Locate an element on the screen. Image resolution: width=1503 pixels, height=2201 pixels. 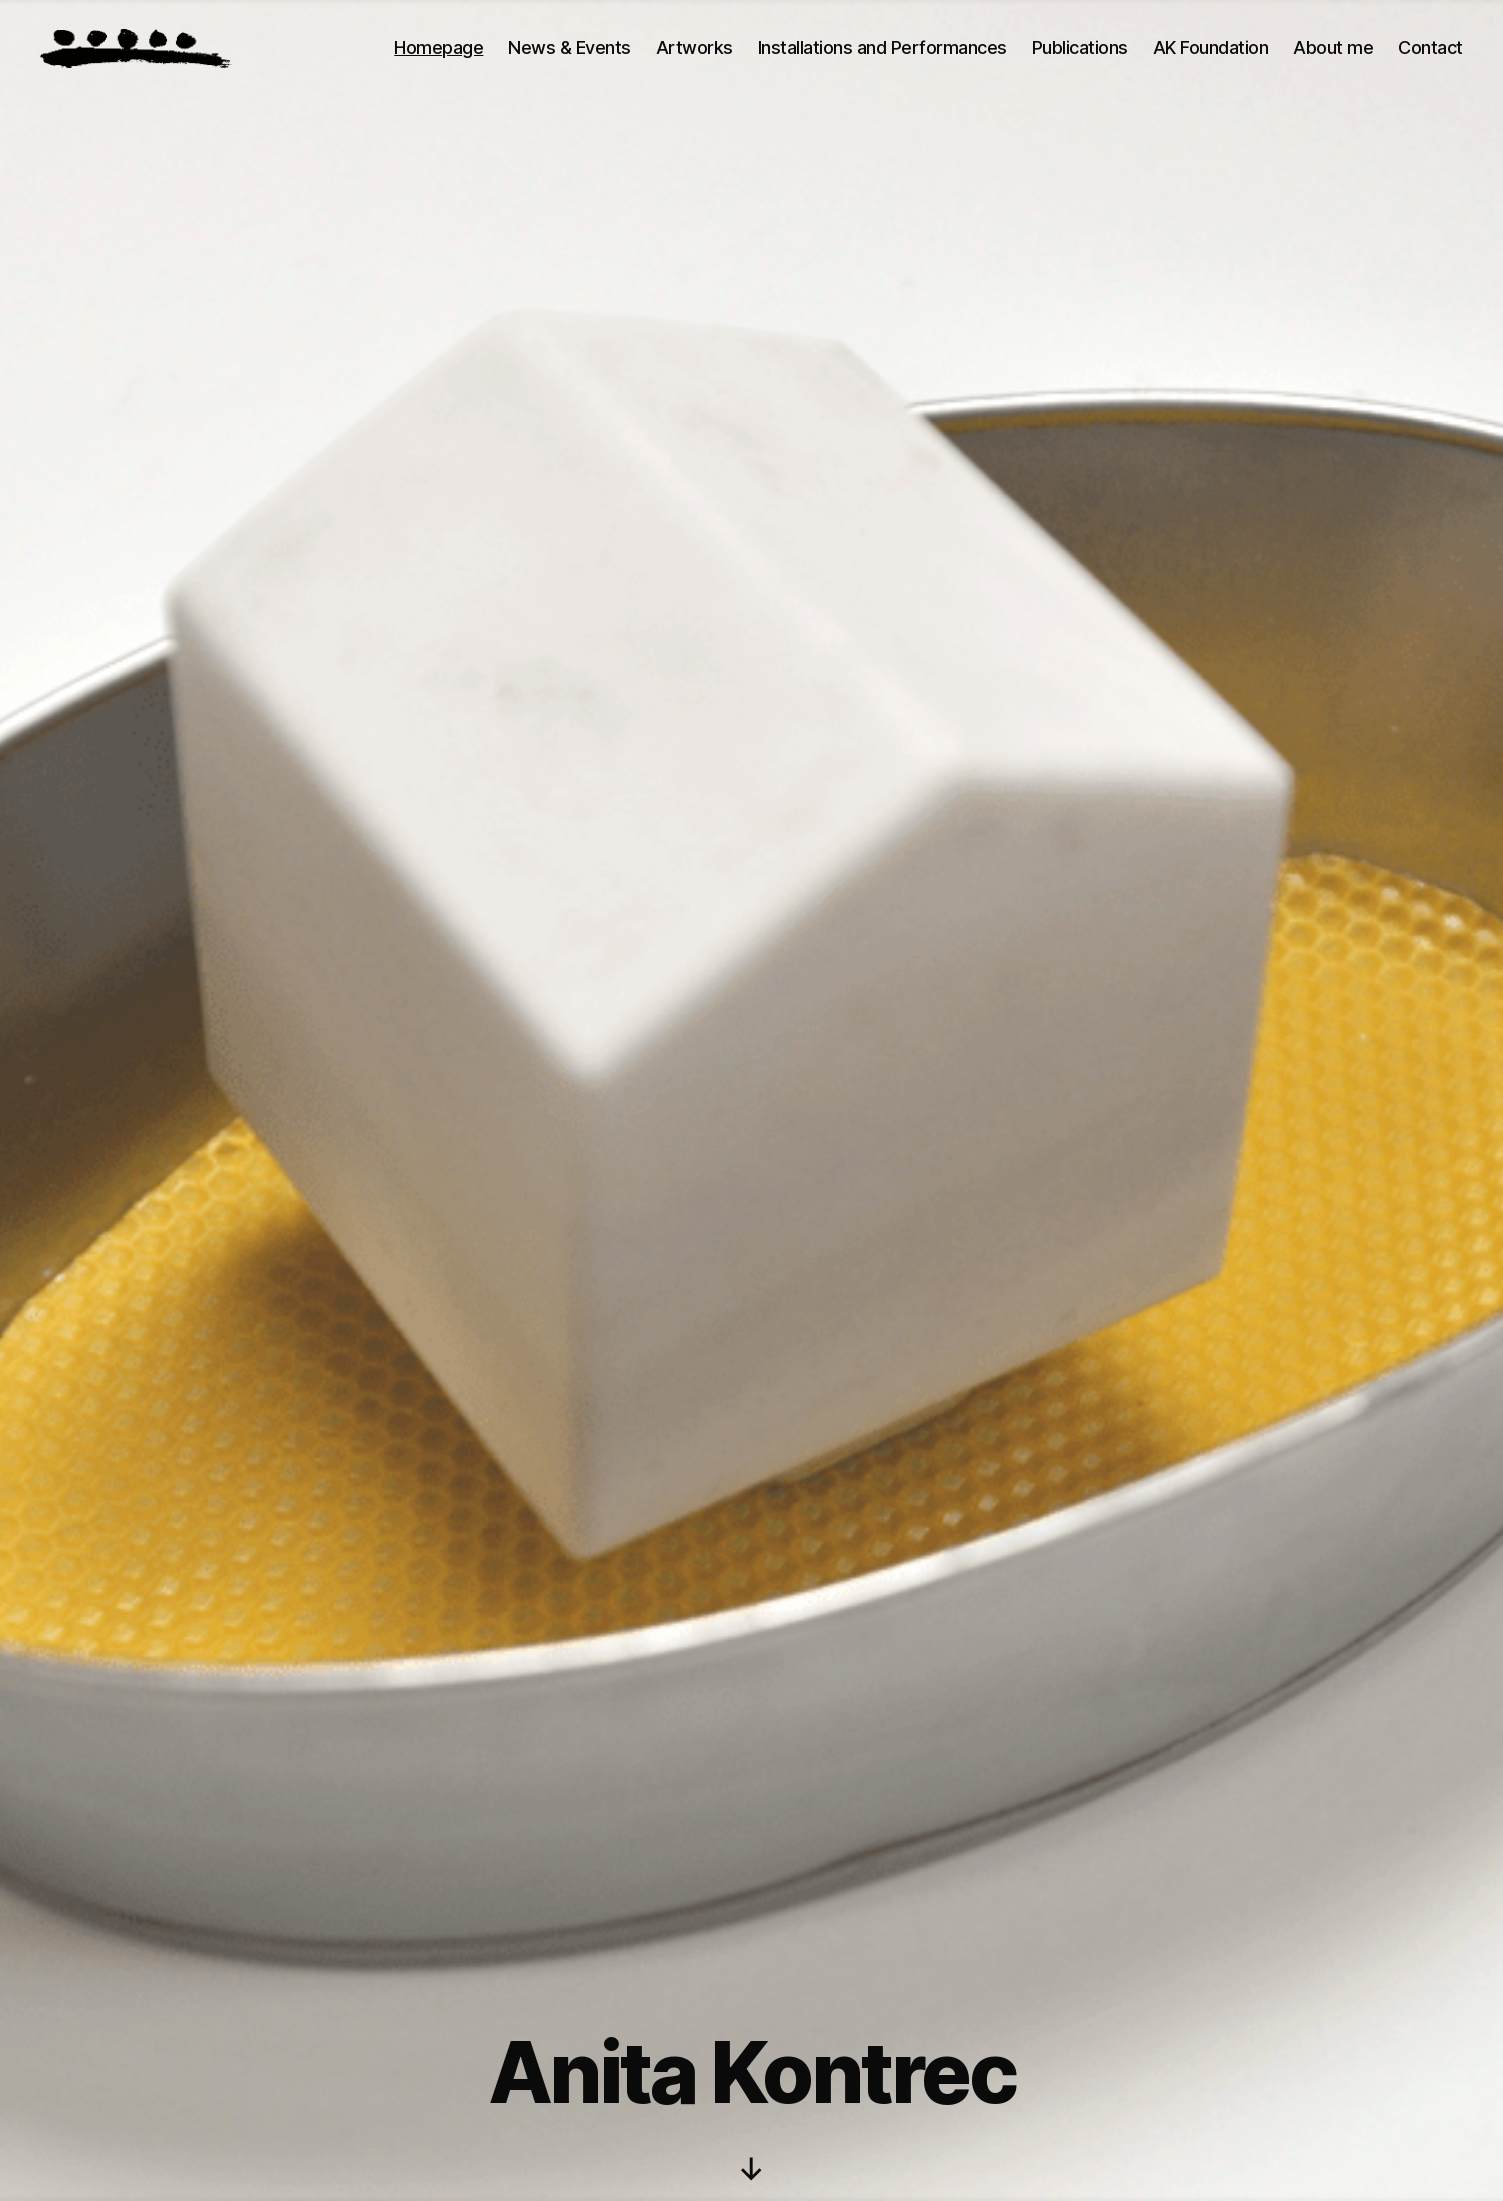
Artworks is located at coordinates (694, 47).